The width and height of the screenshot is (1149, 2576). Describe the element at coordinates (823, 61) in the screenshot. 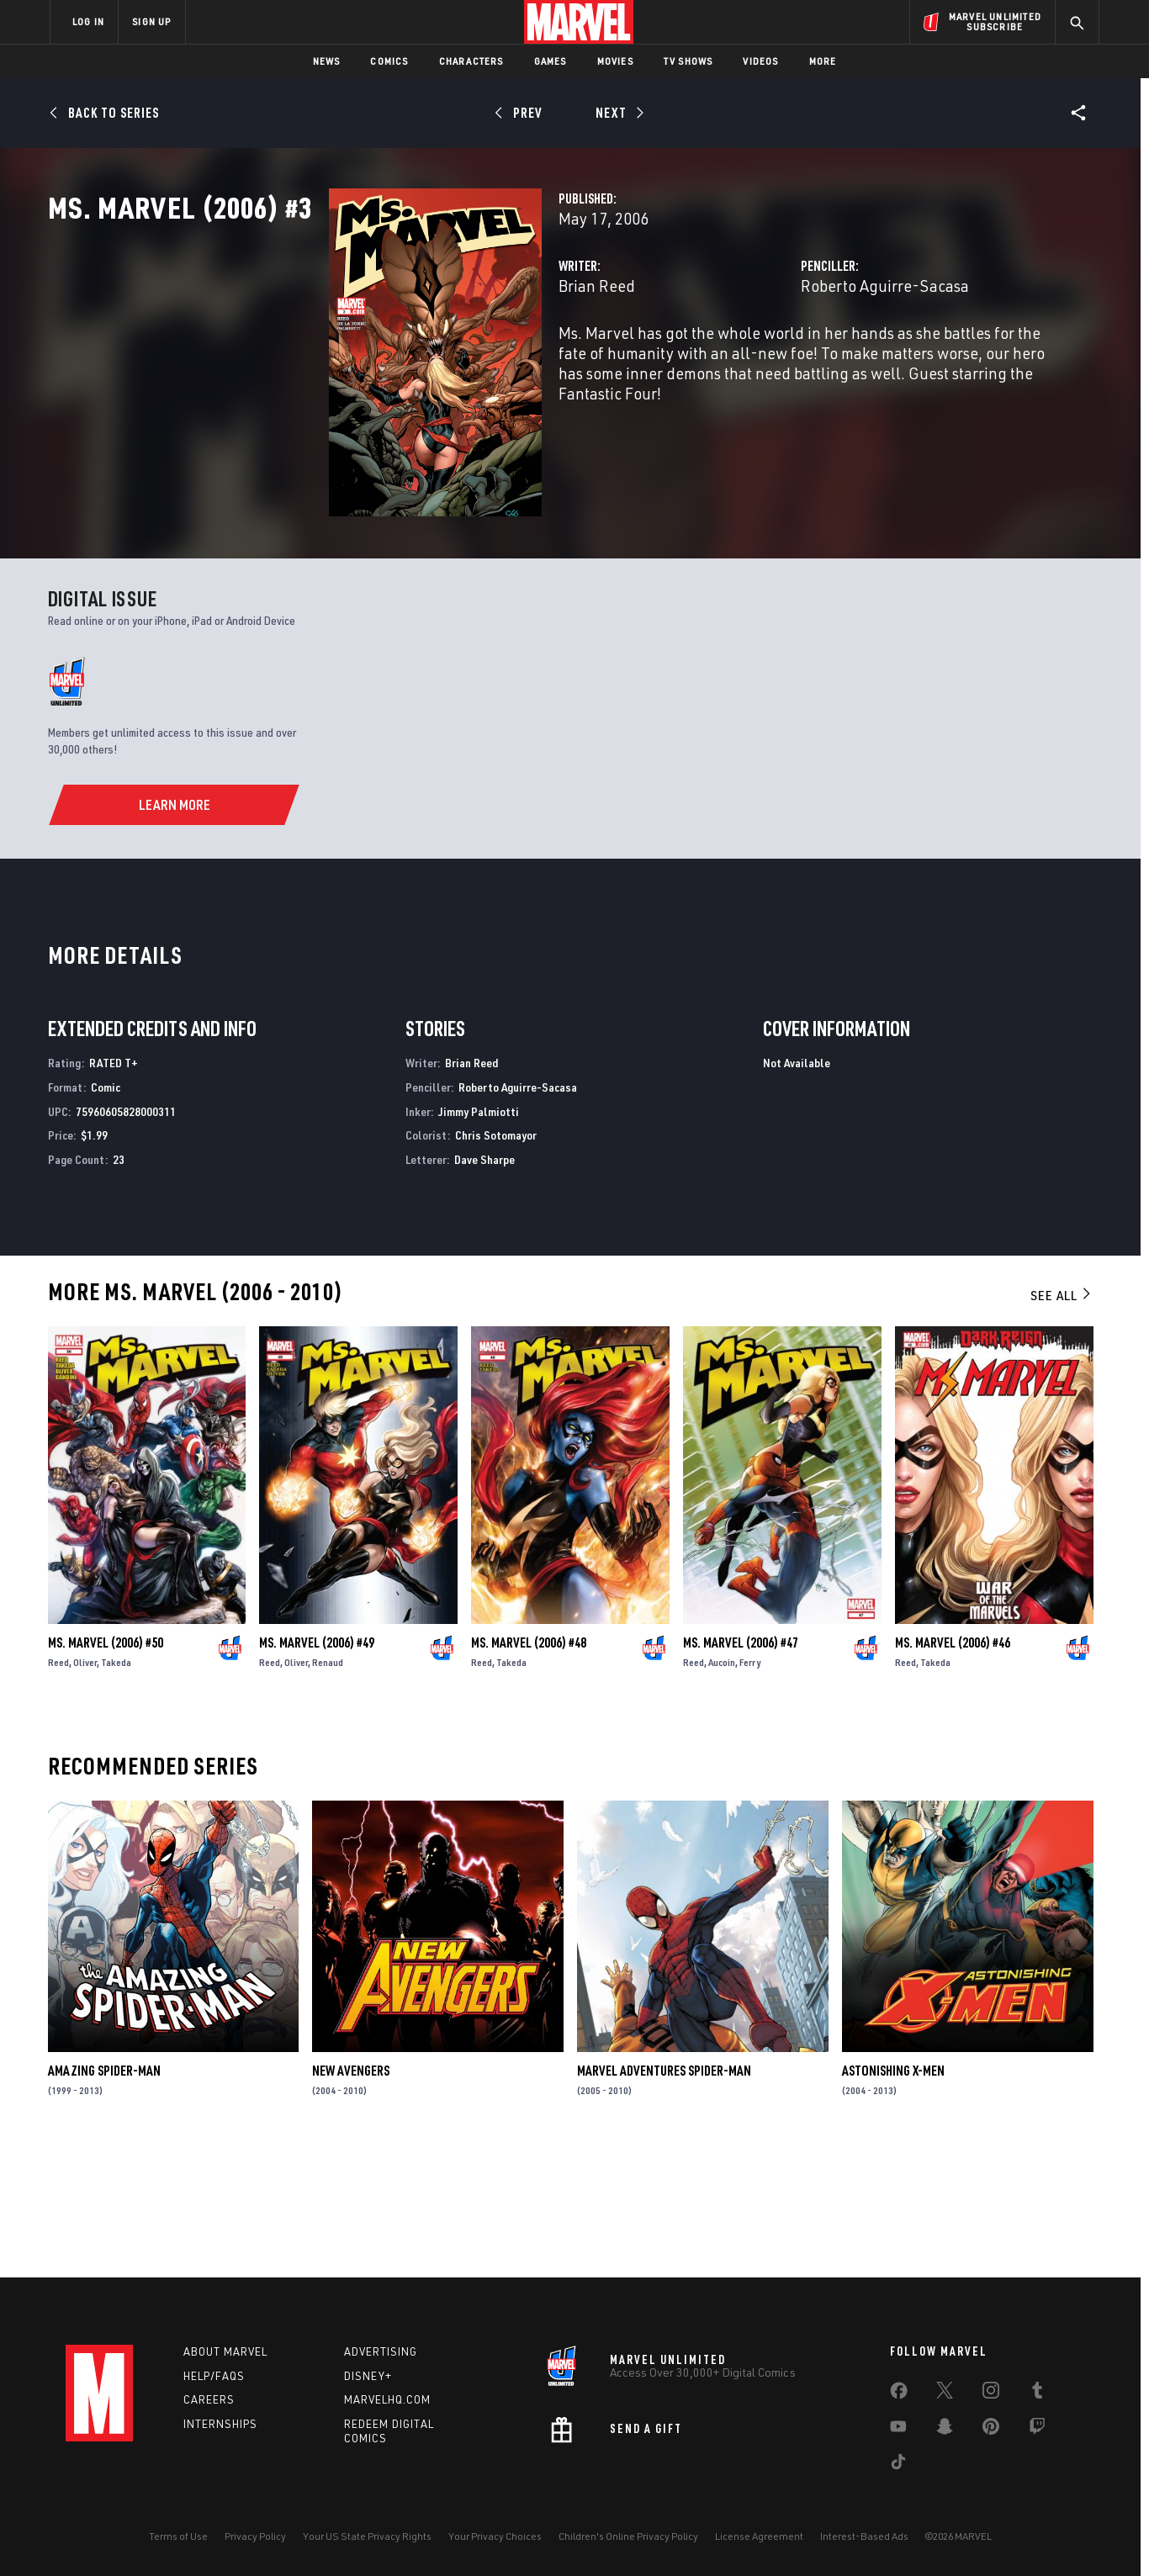

I see `More` at that location.